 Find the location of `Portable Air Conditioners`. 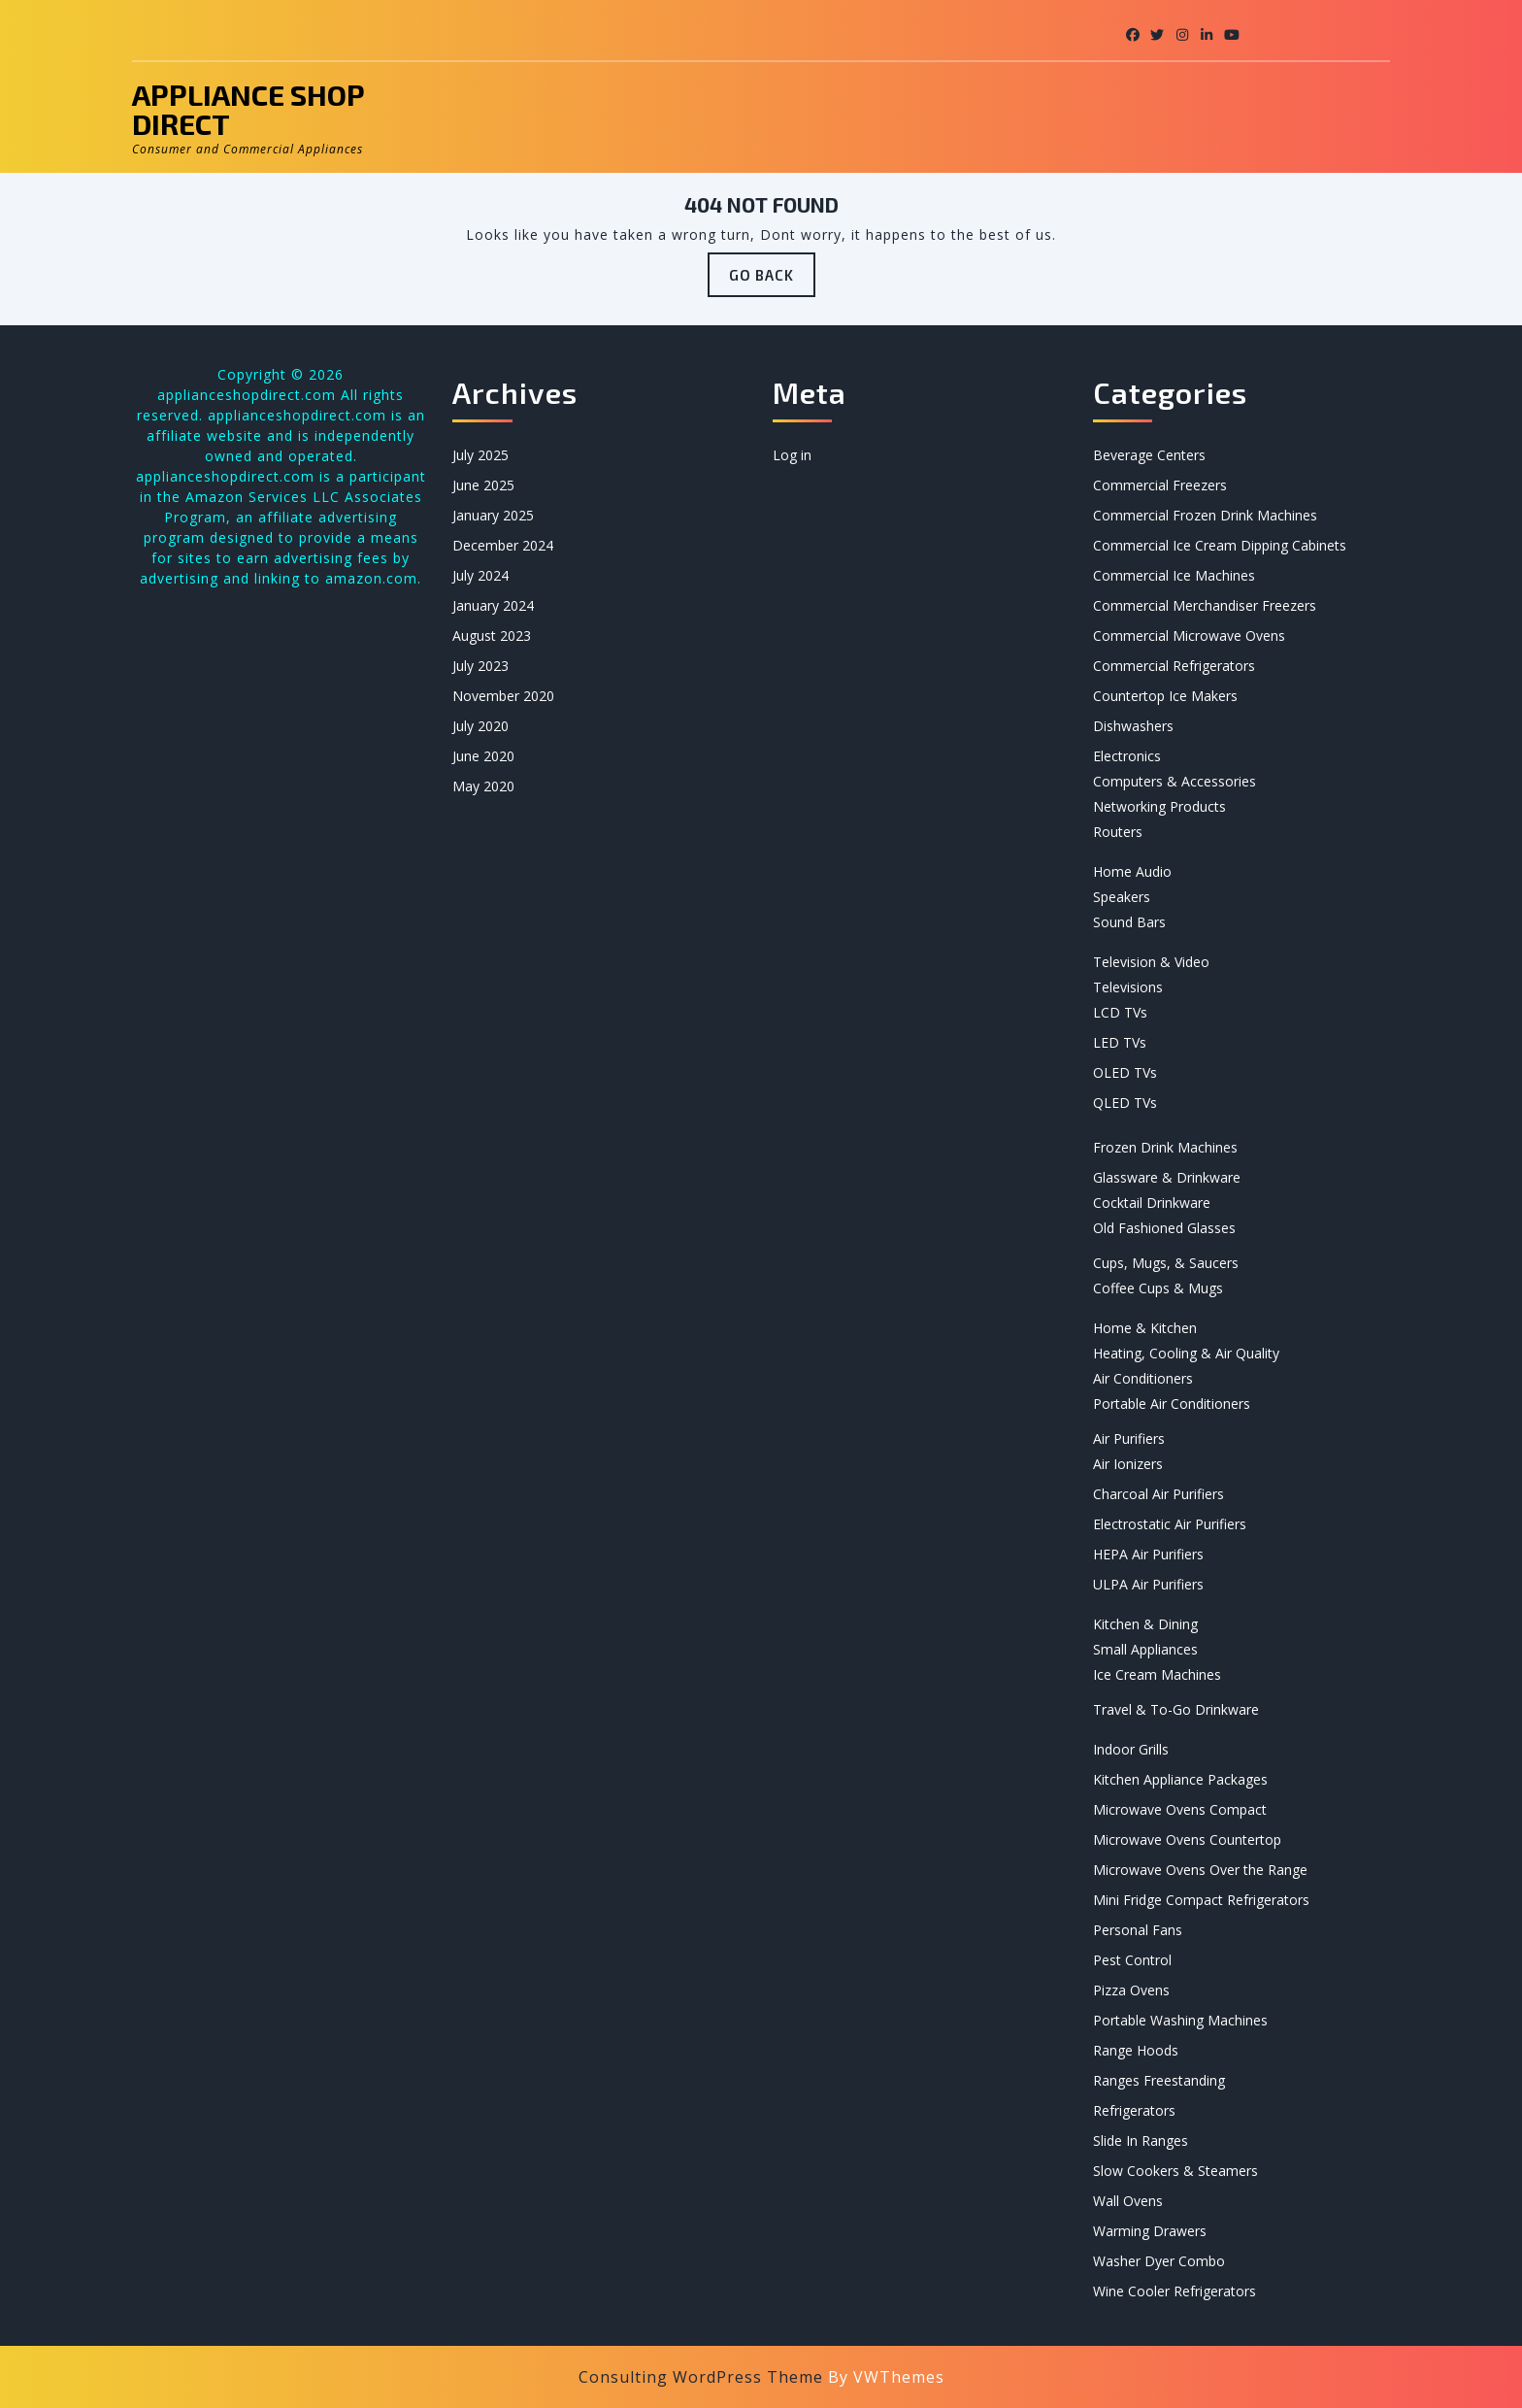

Portable Air Conditioners is located at coordinates (1171, 1403).